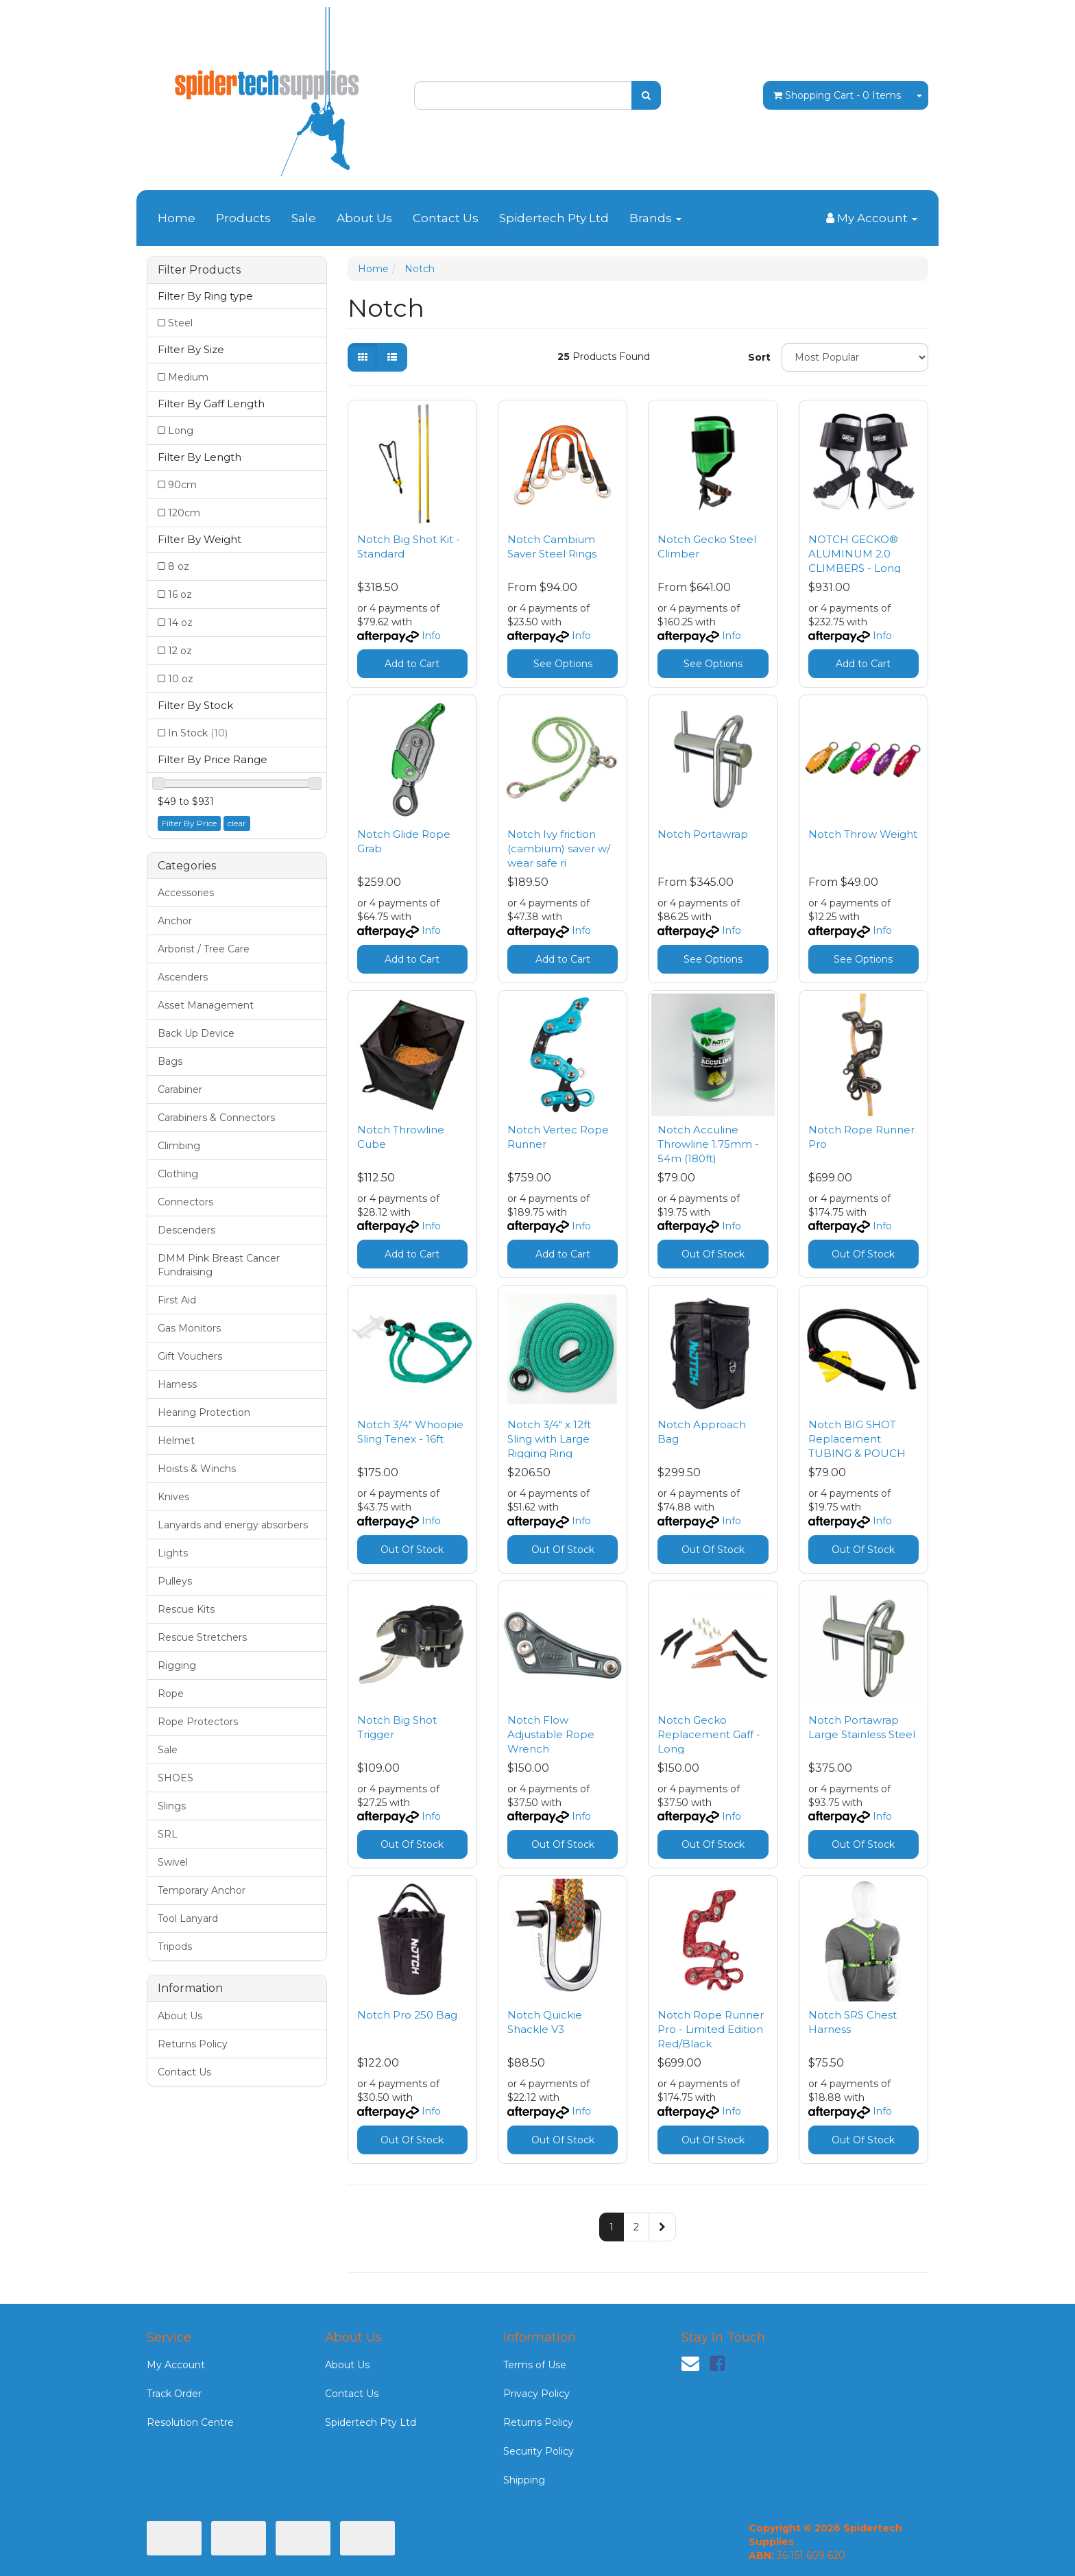 Image resolution: width=1075 pixels, height=2576 pixels. I want to click on Rope Protectors, so click(198, 1722).